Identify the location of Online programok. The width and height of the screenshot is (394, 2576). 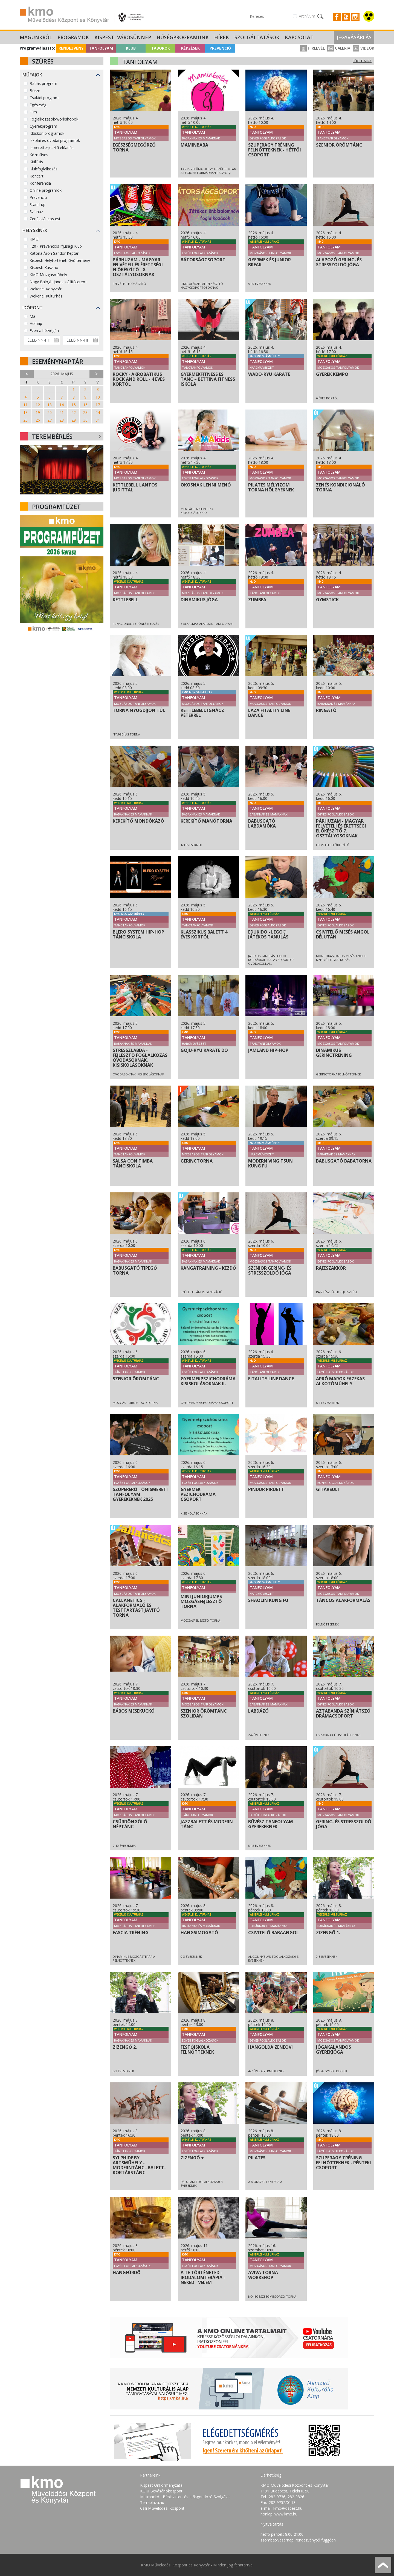
(46, 190).